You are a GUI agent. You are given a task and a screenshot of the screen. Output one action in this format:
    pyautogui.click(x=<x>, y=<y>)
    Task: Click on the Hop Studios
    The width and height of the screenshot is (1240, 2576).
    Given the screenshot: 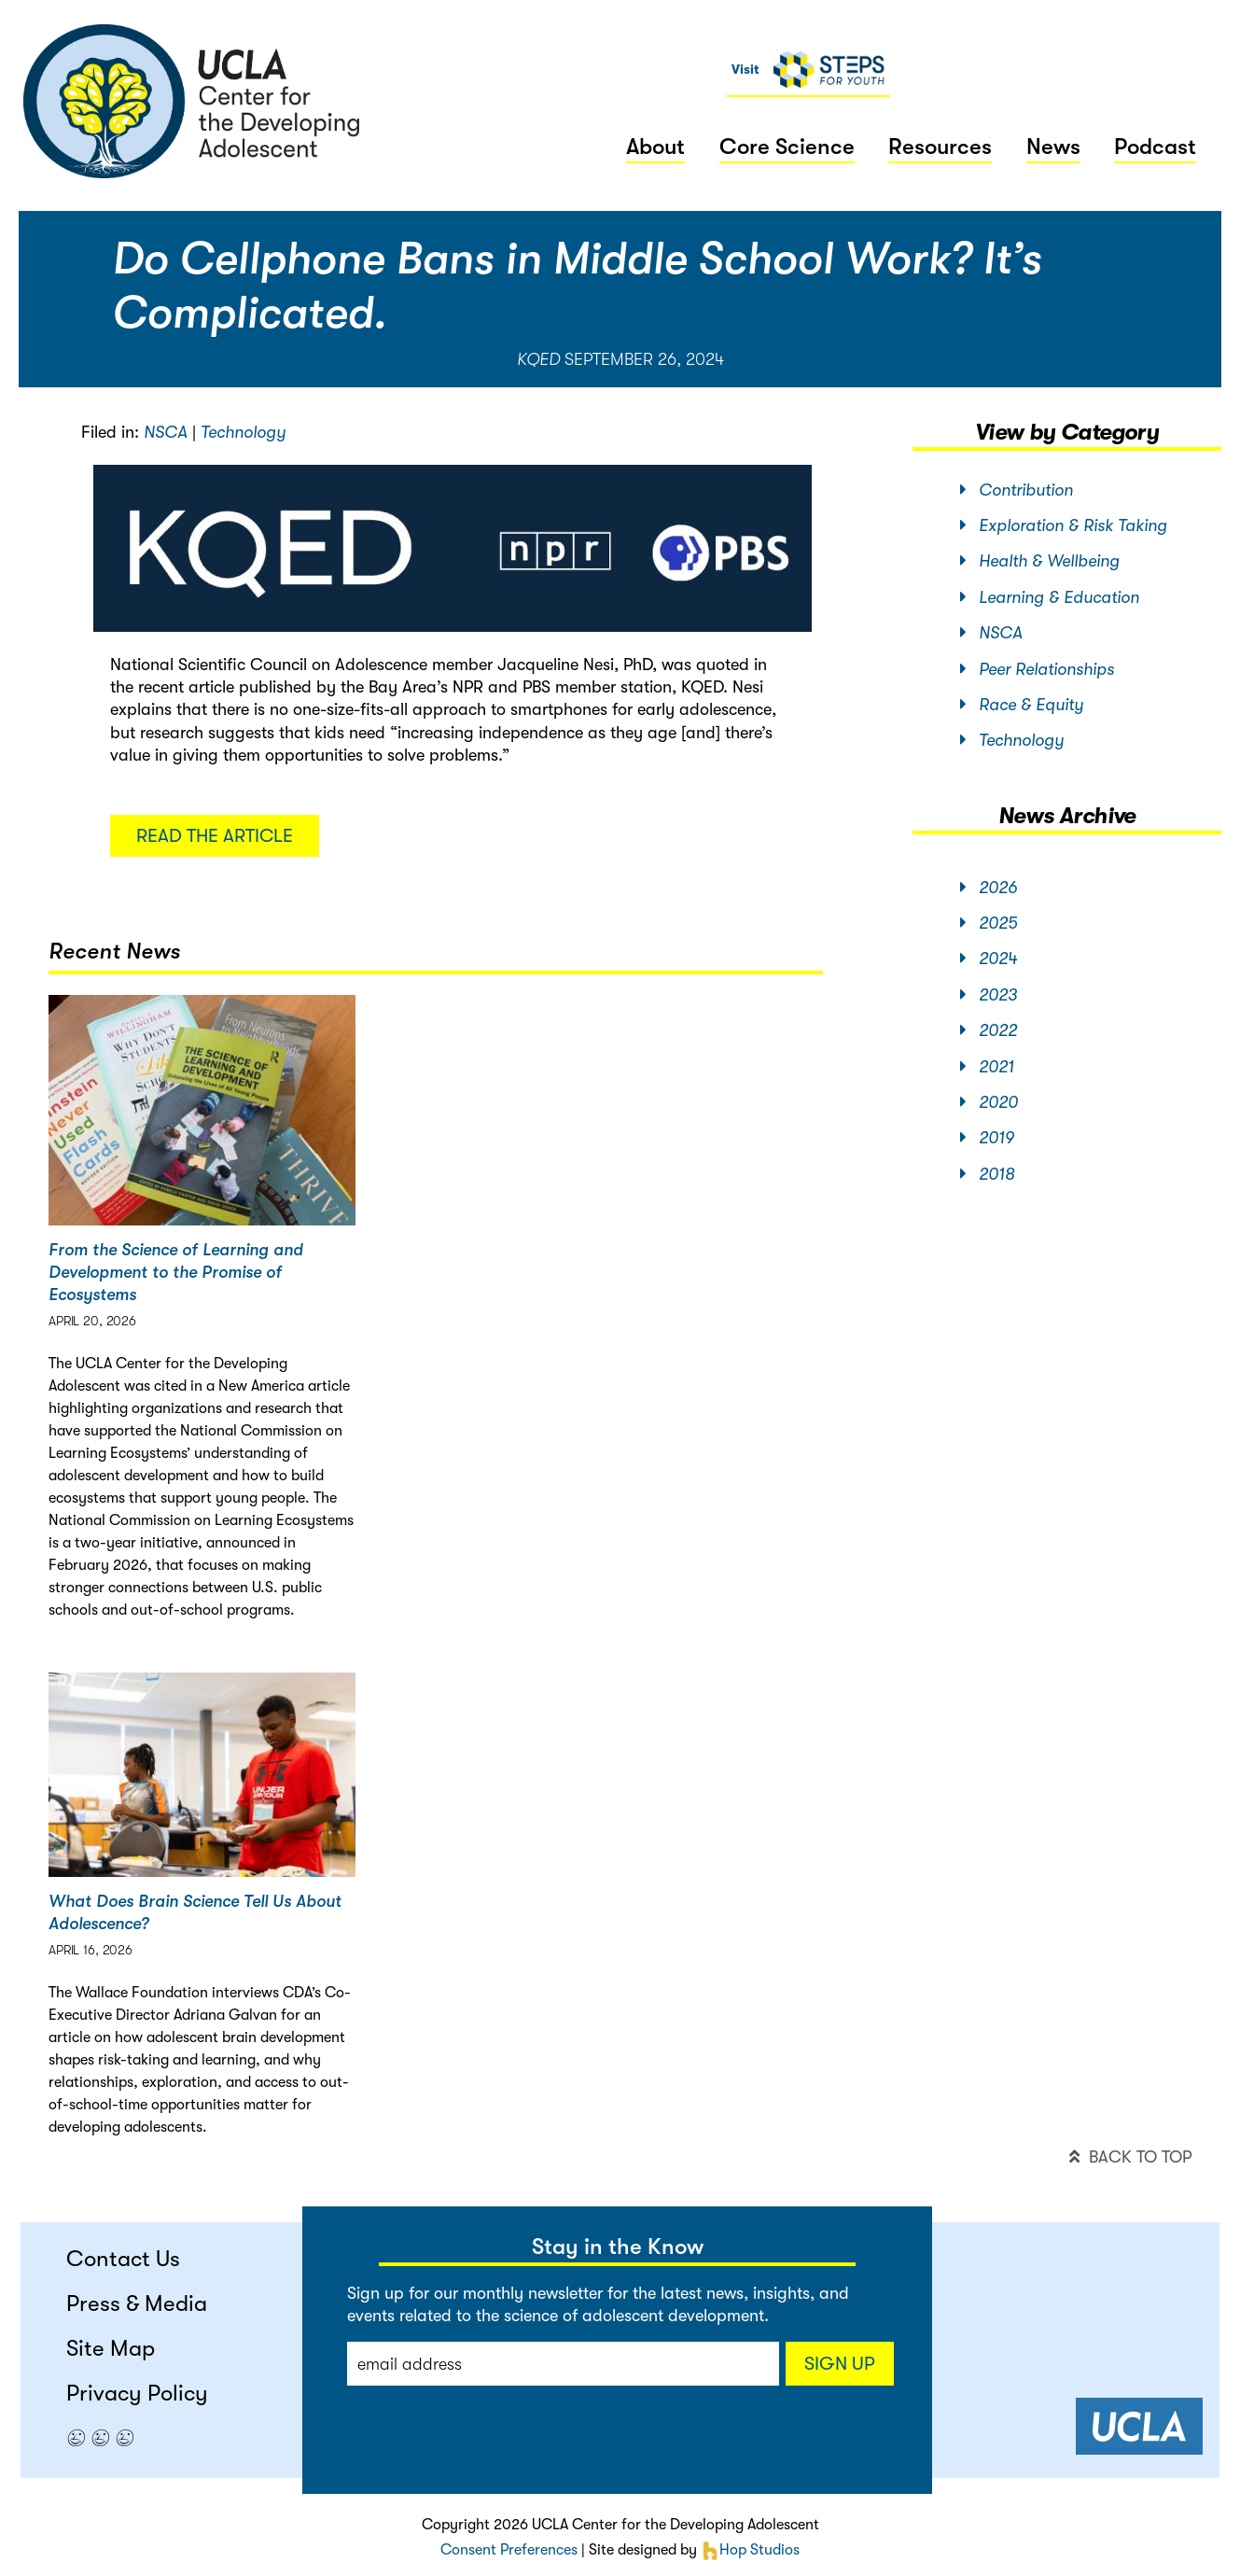 What is the action you would take?
    pyautogui.click(x=750, y=2549)
    